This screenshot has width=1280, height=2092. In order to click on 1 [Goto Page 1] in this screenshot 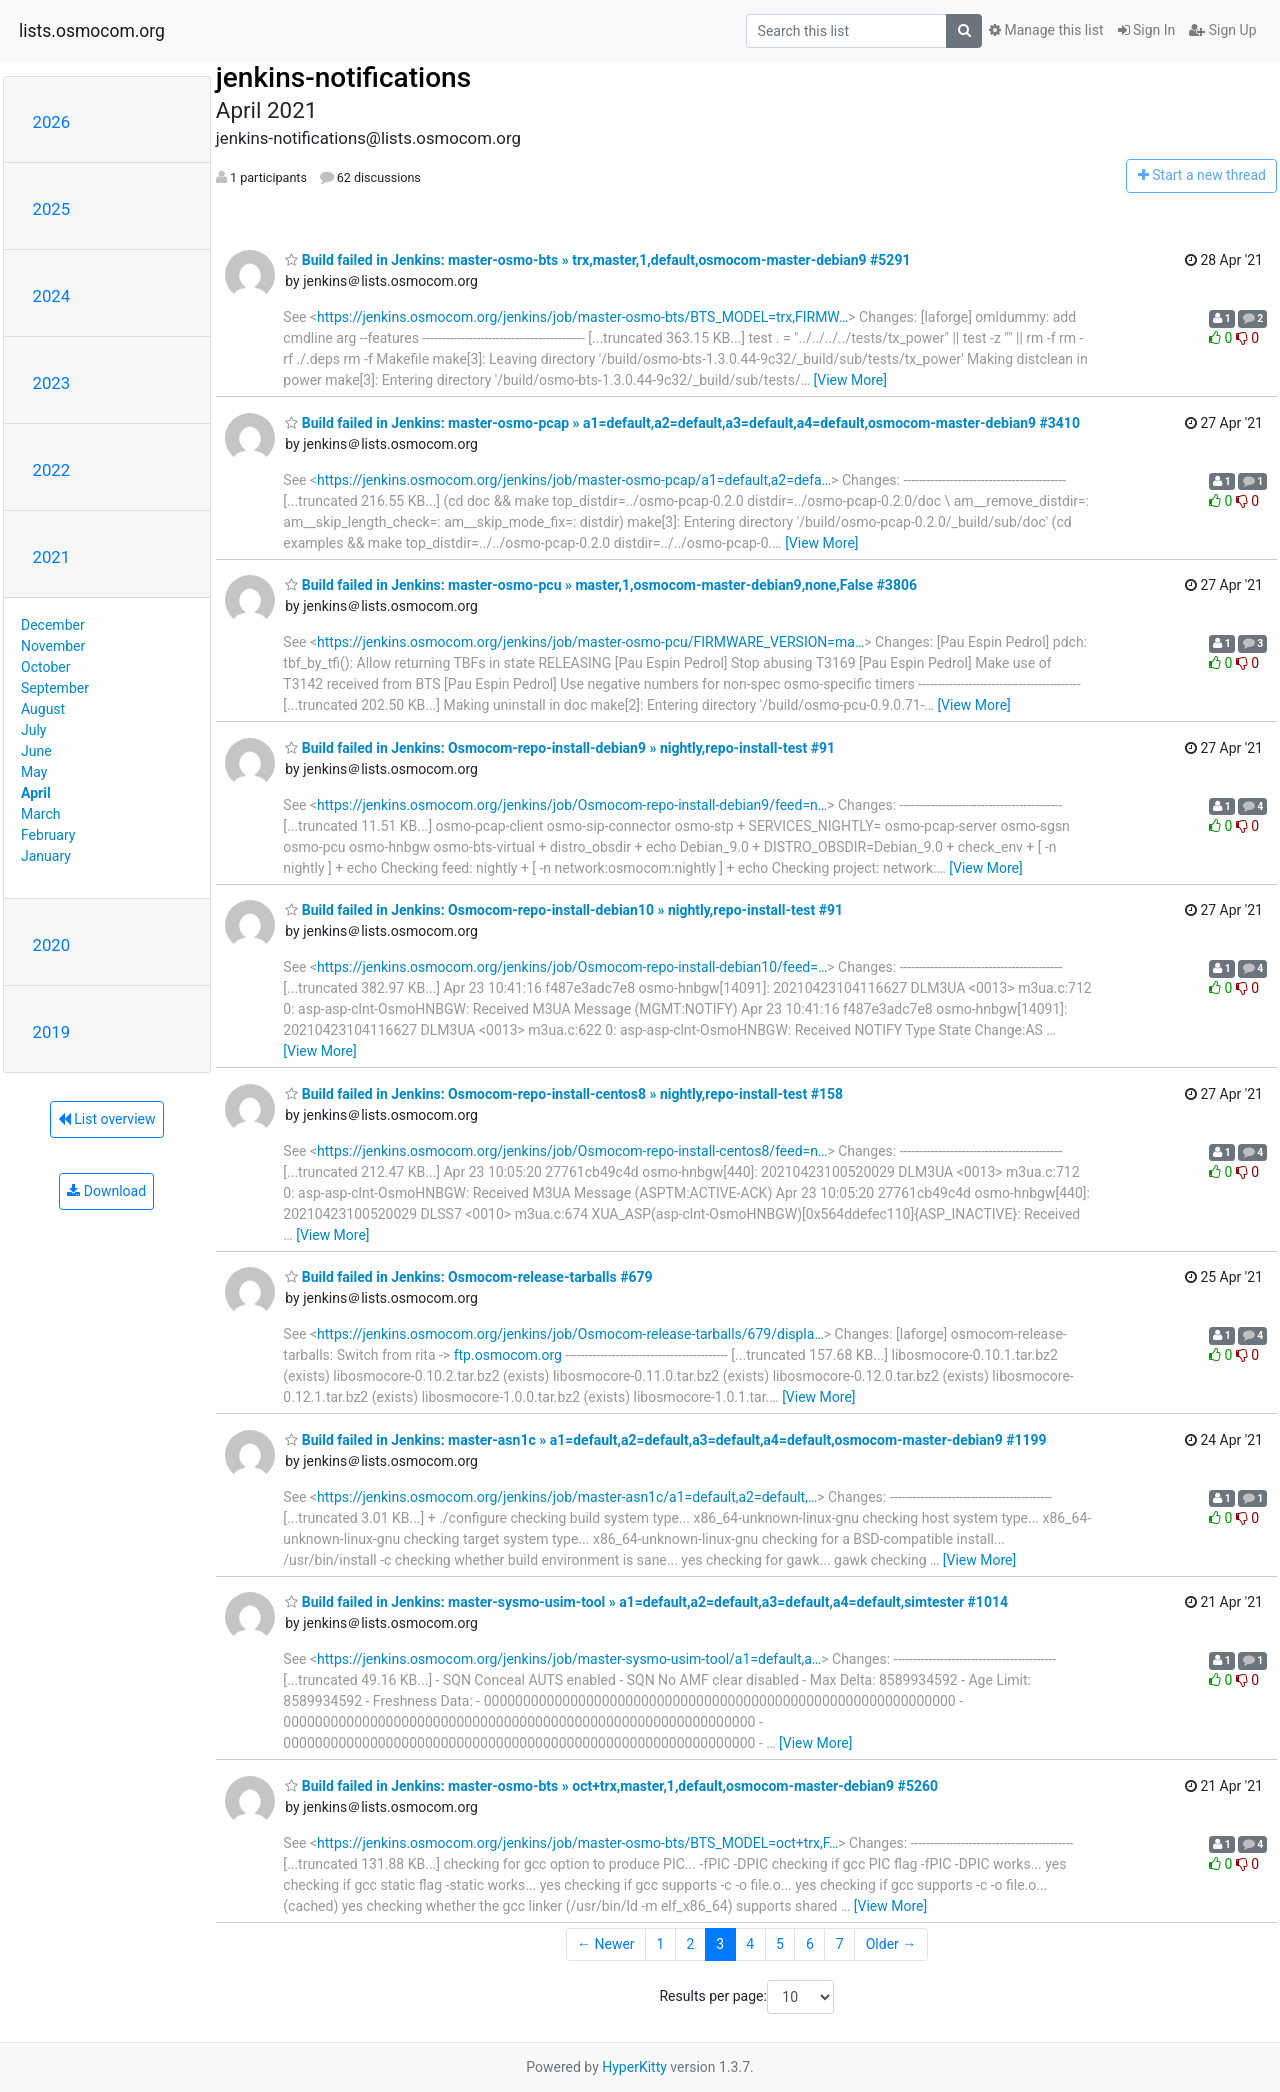, I will do `click(661, 1944)`.